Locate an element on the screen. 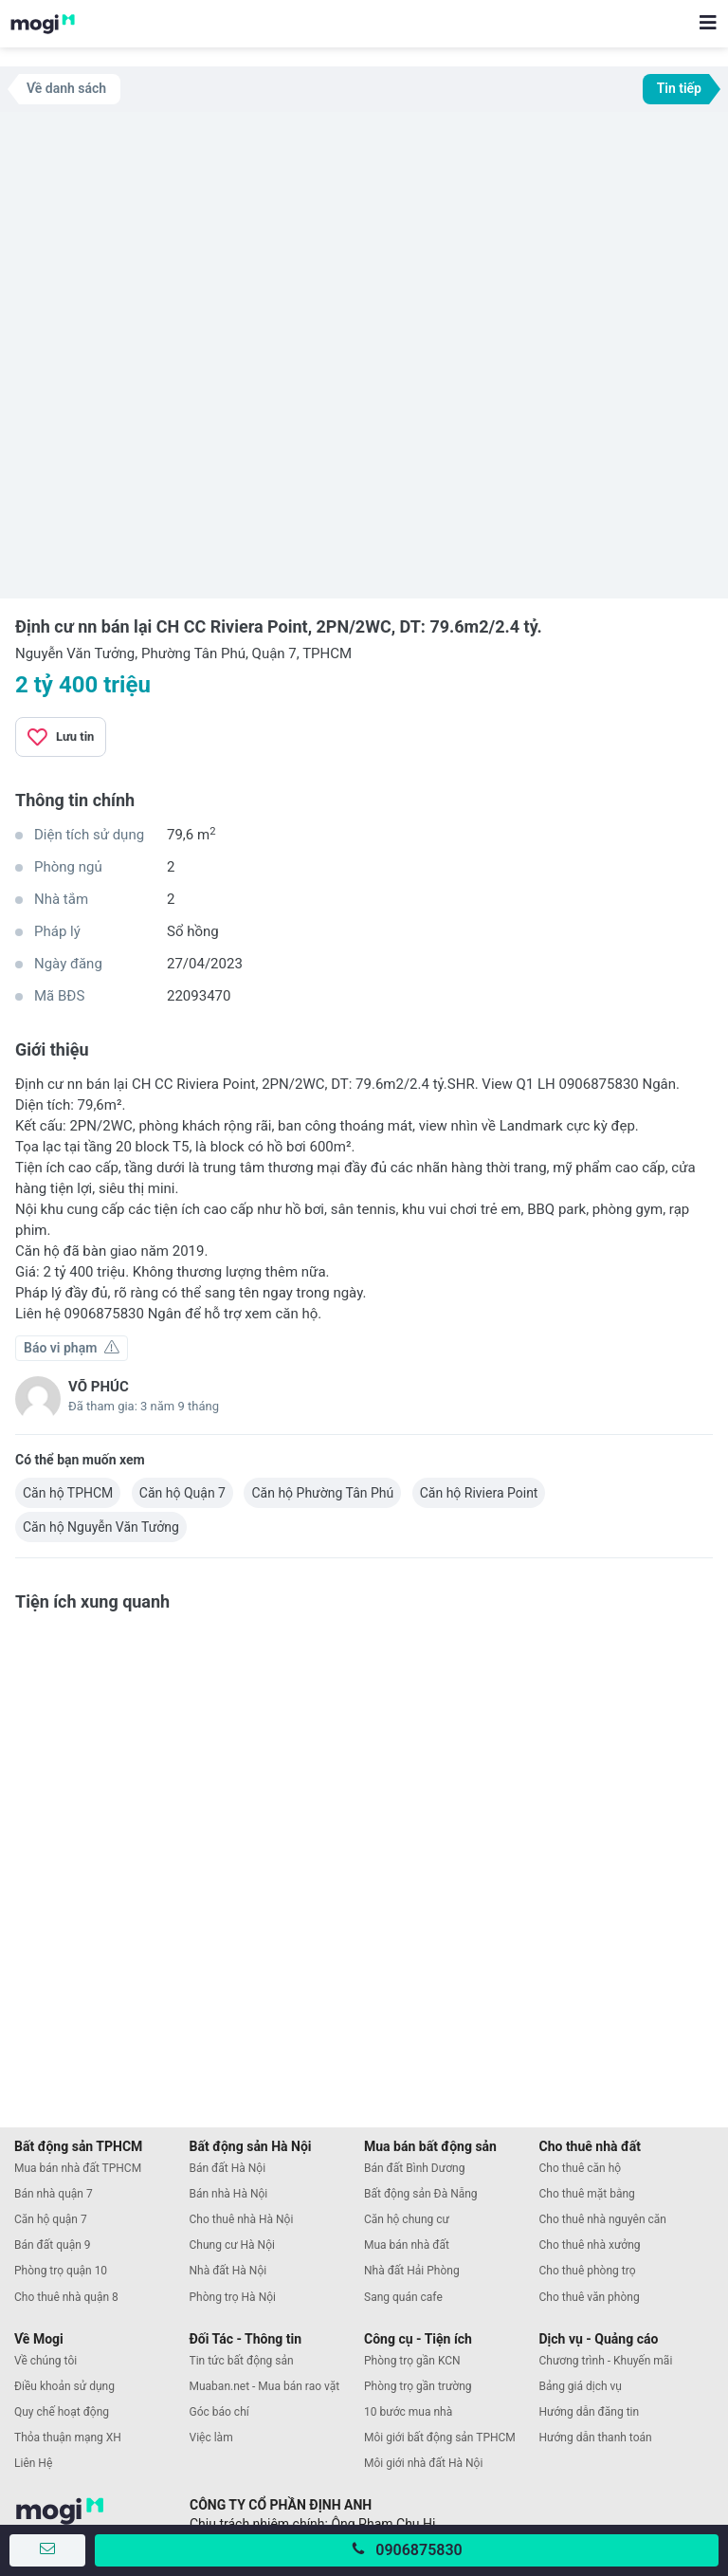  Môi giới bất động sản TPHCM is located at coordinates (440, 2437).